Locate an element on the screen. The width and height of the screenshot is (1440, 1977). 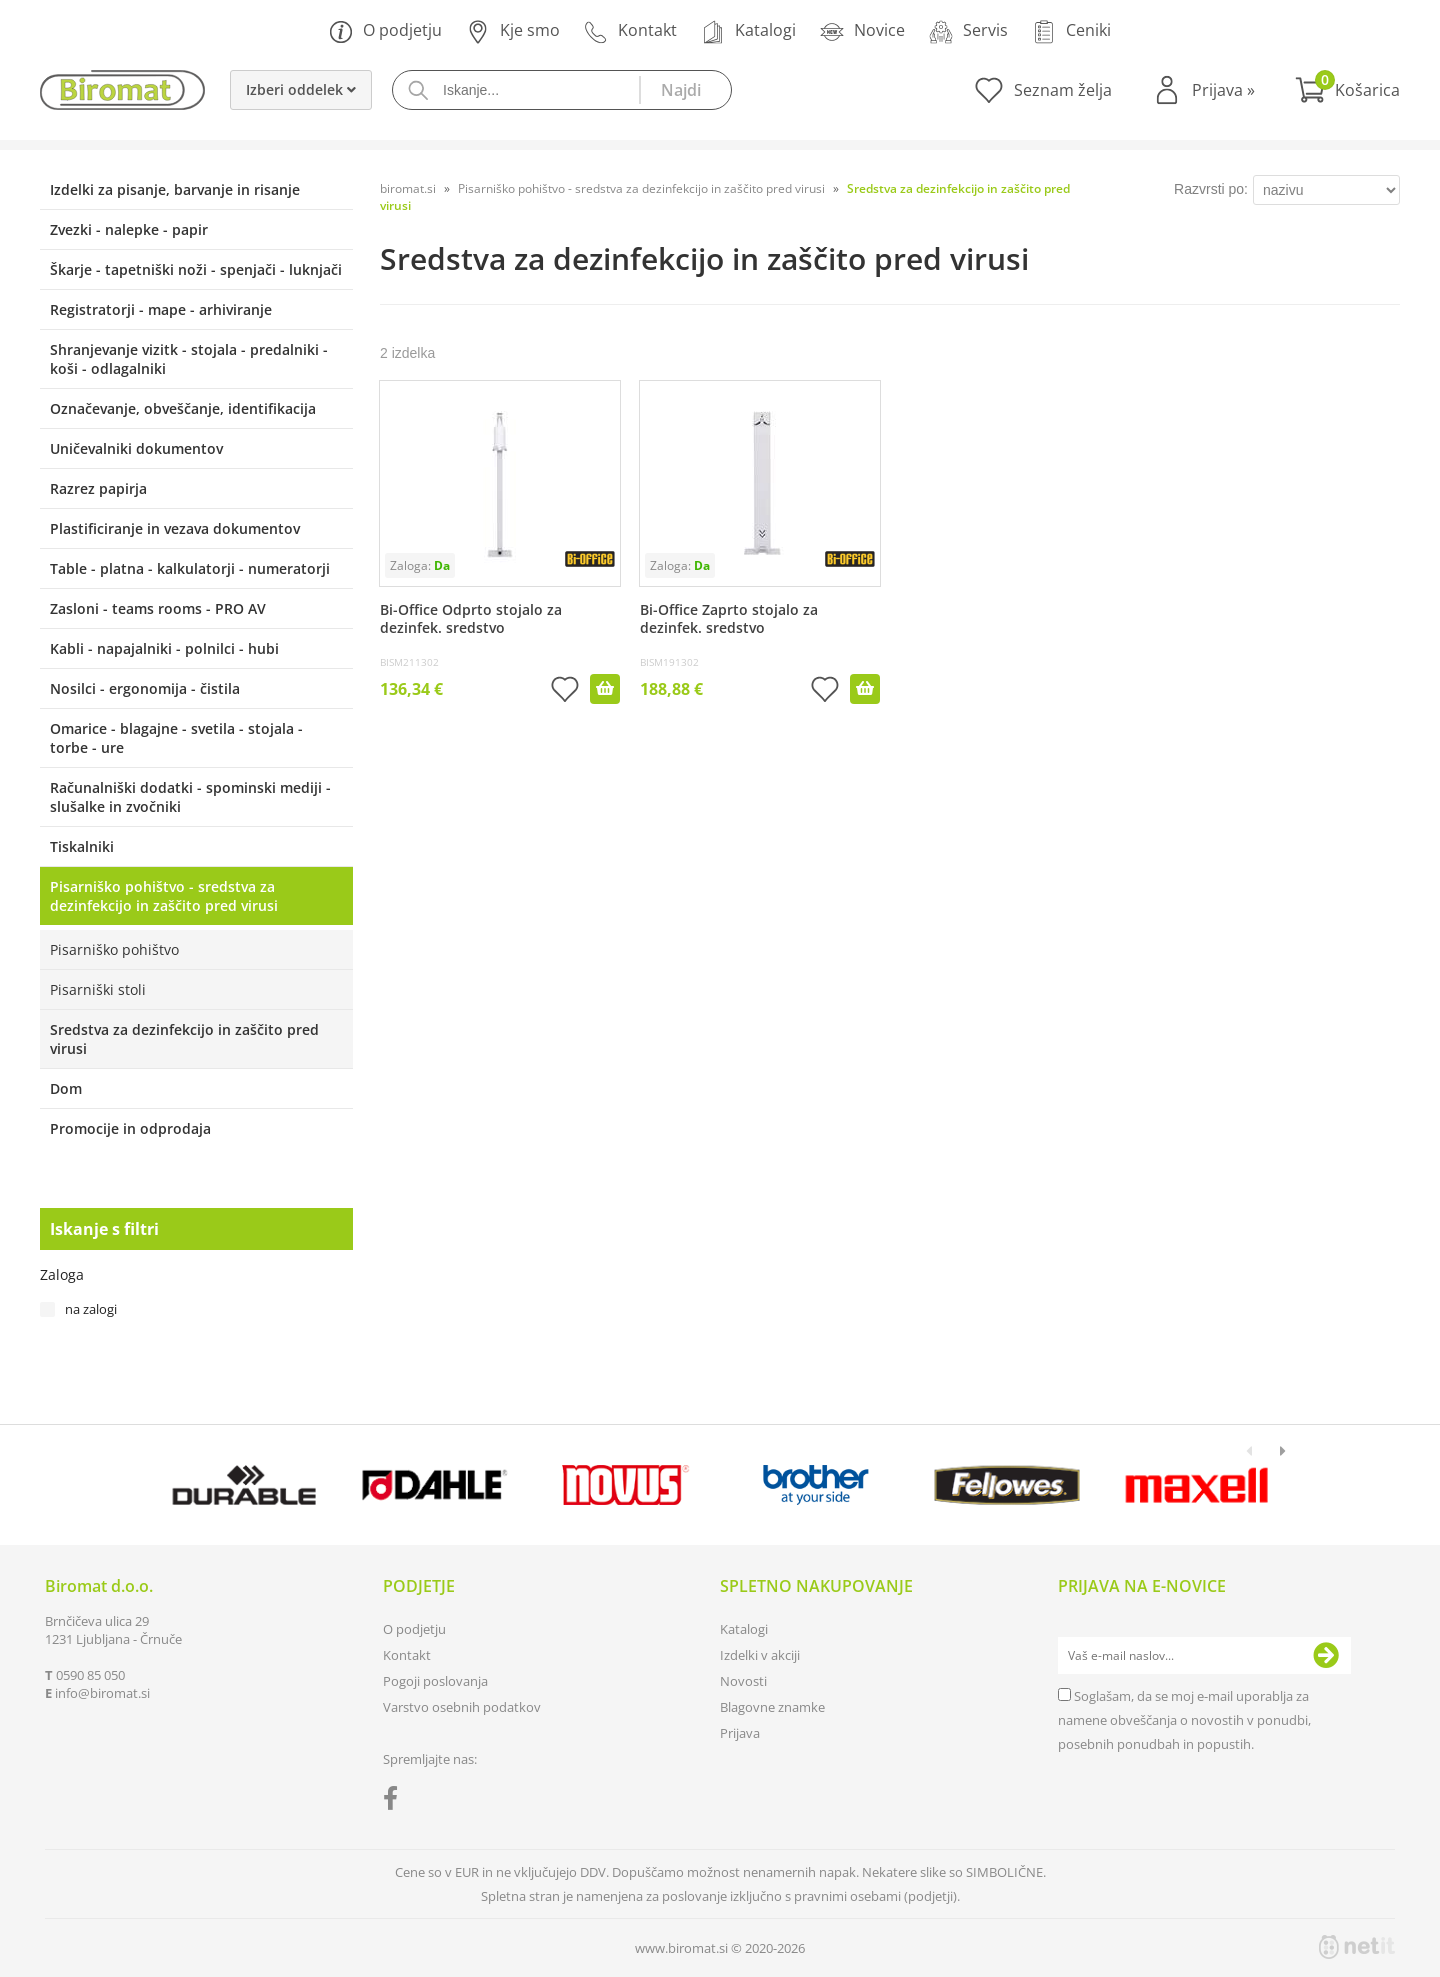
Računalniški dodatki - spominski mediji - slušalke in zvočniki is located at coordinates (190, 797).